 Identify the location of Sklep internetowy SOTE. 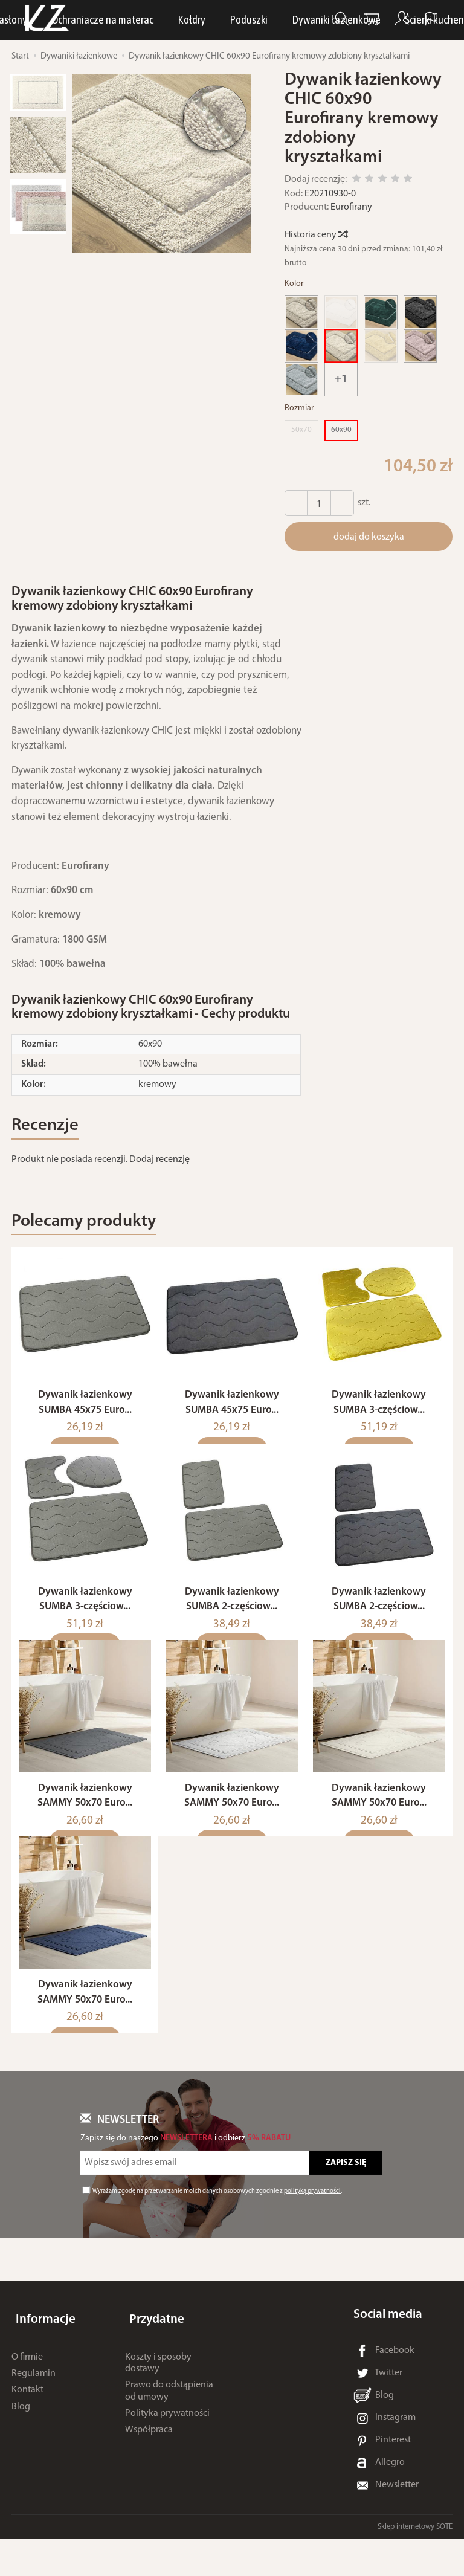
(415, 2564).